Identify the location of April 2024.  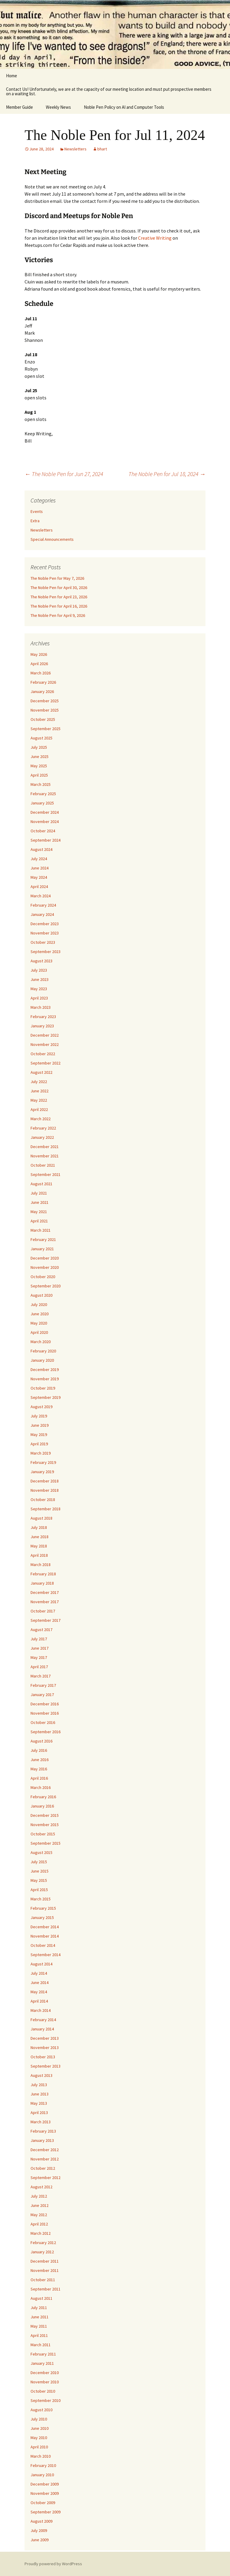
(39, 886).